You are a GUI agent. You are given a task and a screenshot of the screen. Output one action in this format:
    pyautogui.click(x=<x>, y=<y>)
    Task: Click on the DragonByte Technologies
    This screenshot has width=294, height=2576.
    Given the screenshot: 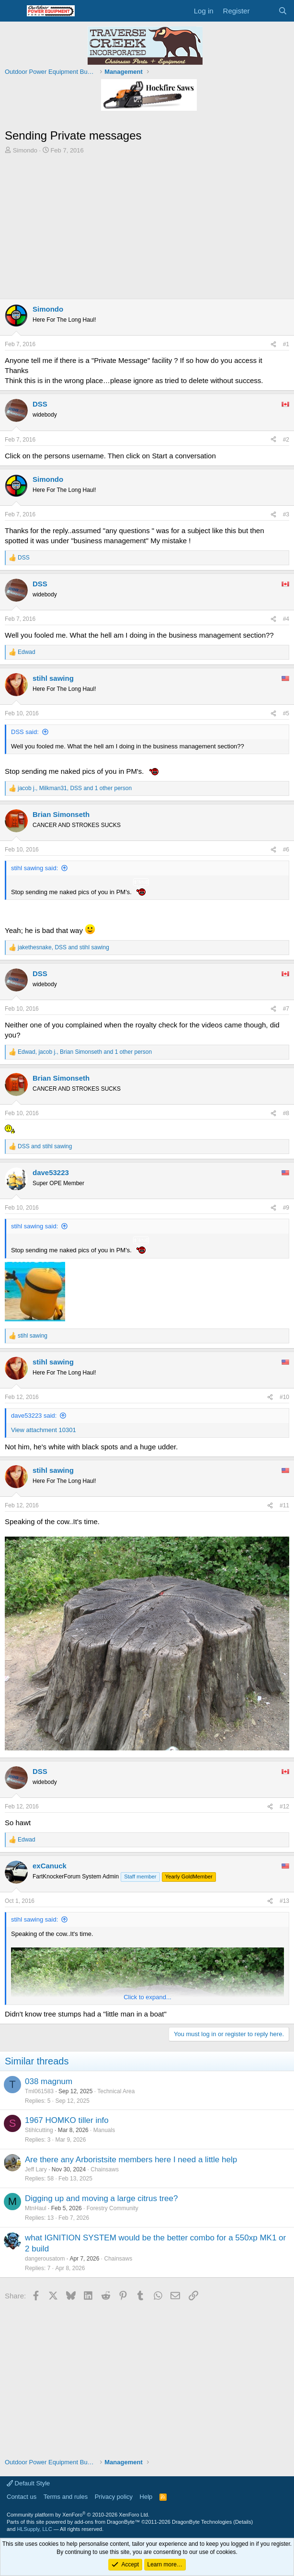 What is the action you would take?
    pyautogui.click(x=202, y=2522)
    